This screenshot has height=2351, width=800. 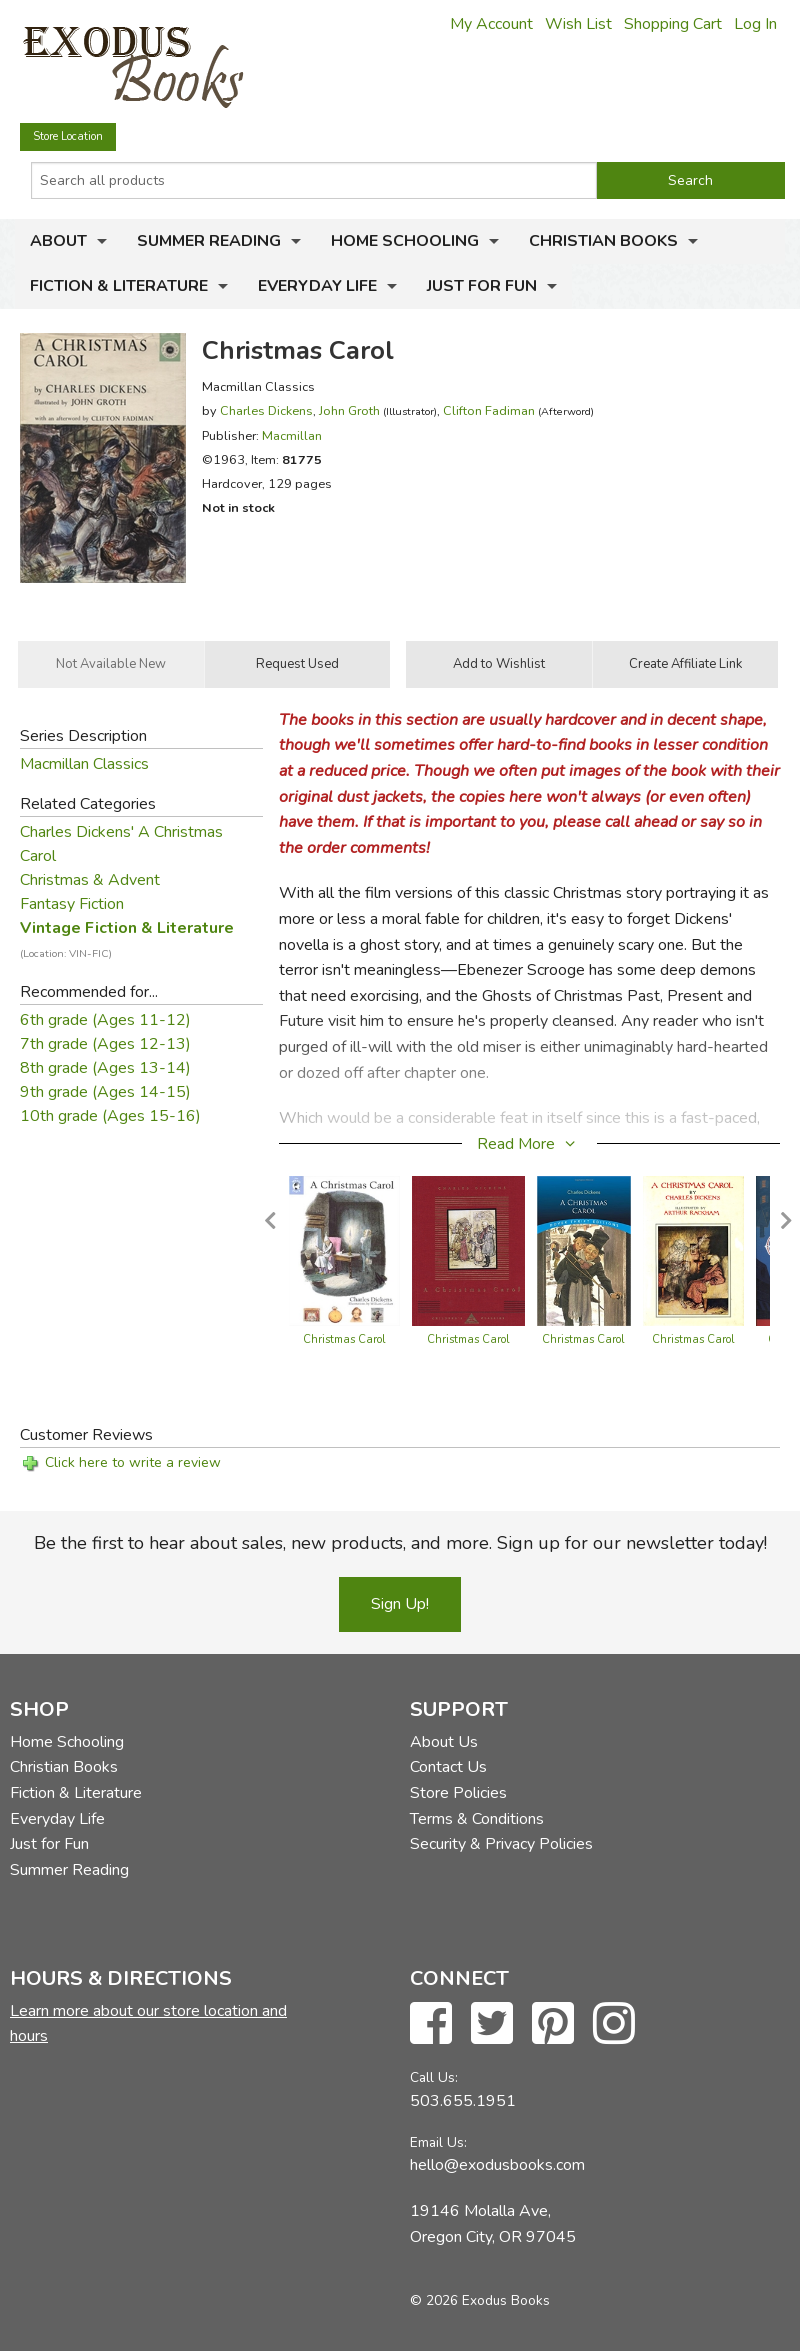 What do you see at coordinates (133, 1462) in the screenshot?
I see `Click here to write a review` at bounding box center [133, 1462].